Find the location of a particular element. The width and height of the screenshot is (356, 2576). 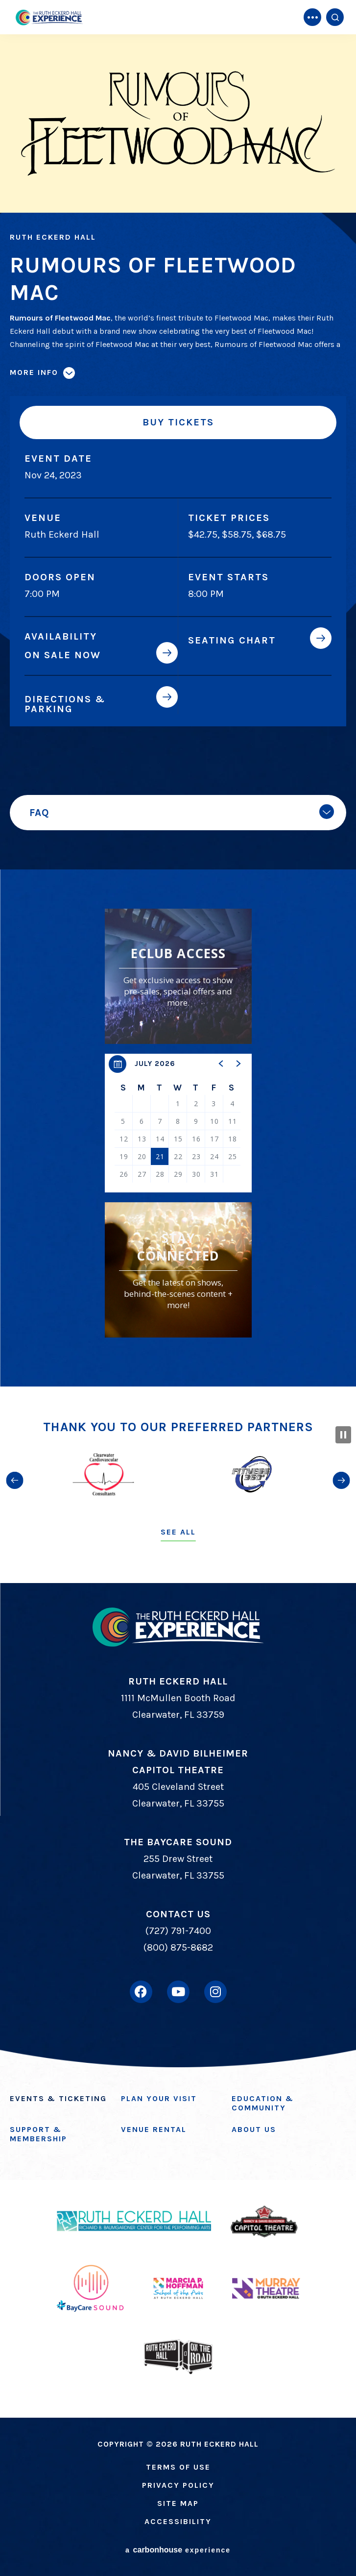

Accessibility is located at coordinates (178, 2521).